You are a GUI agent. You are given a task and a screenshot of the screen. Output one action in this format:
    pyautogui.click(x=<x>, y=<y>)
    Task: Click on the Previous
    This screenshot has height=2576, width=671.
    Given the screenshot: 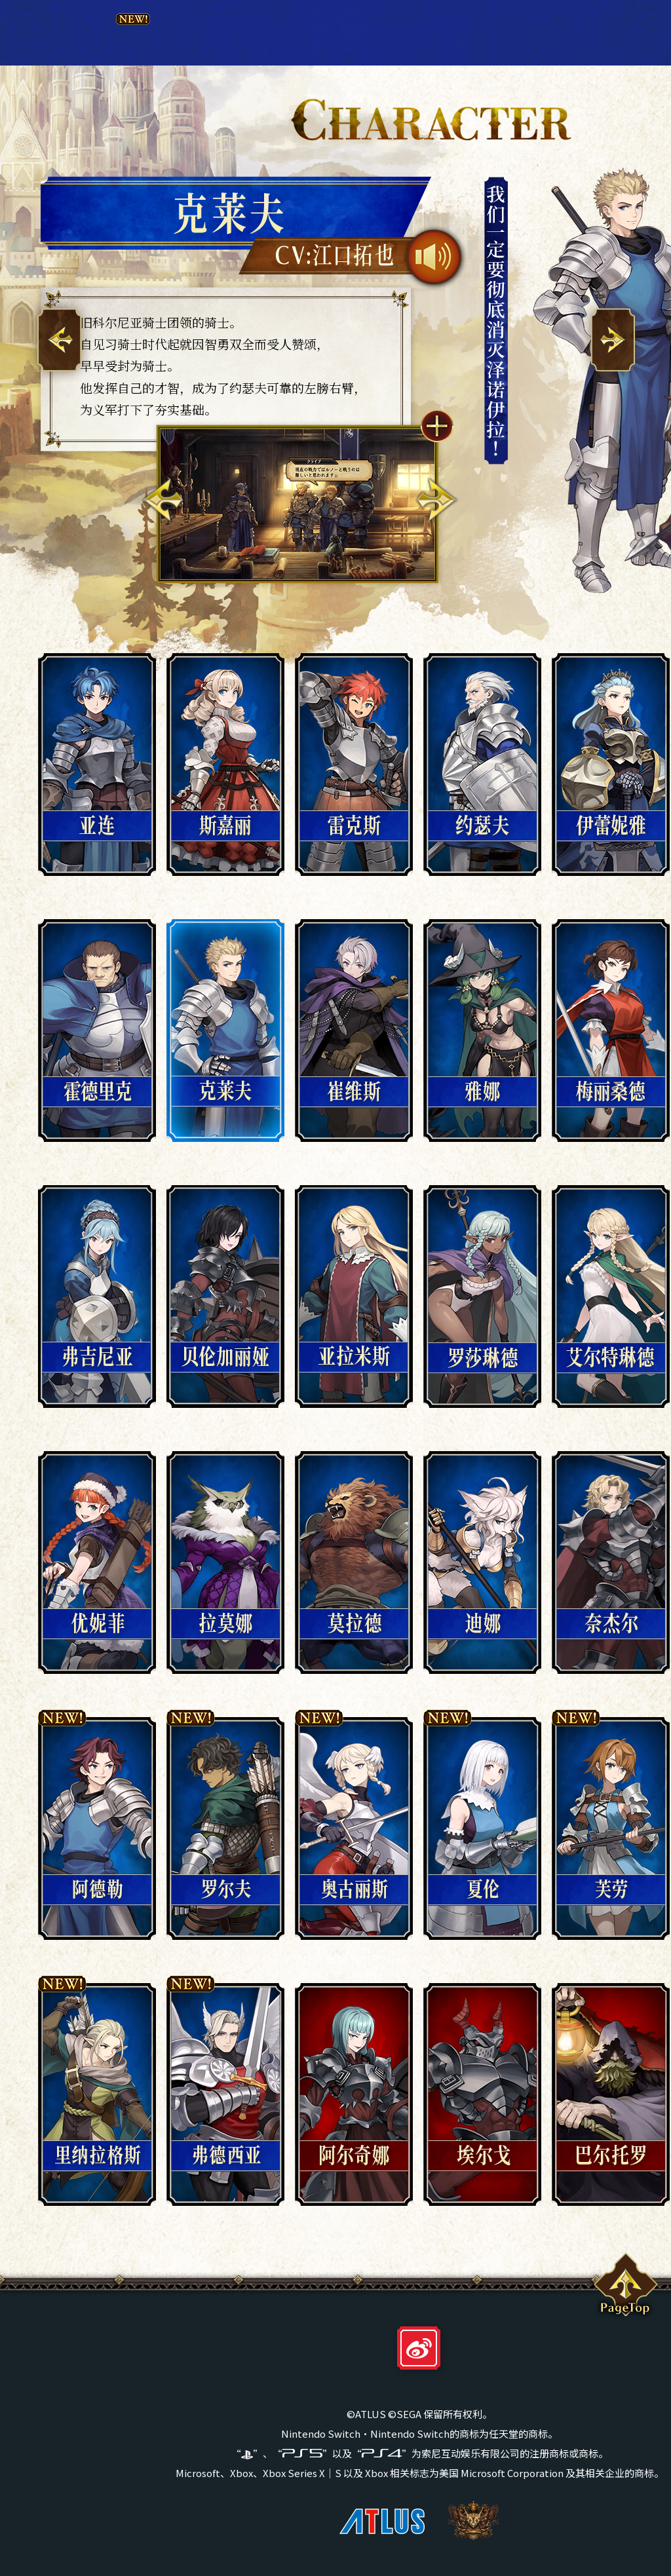 What is the action you would take?
    pyautogui.click(x=163, y=500)
    